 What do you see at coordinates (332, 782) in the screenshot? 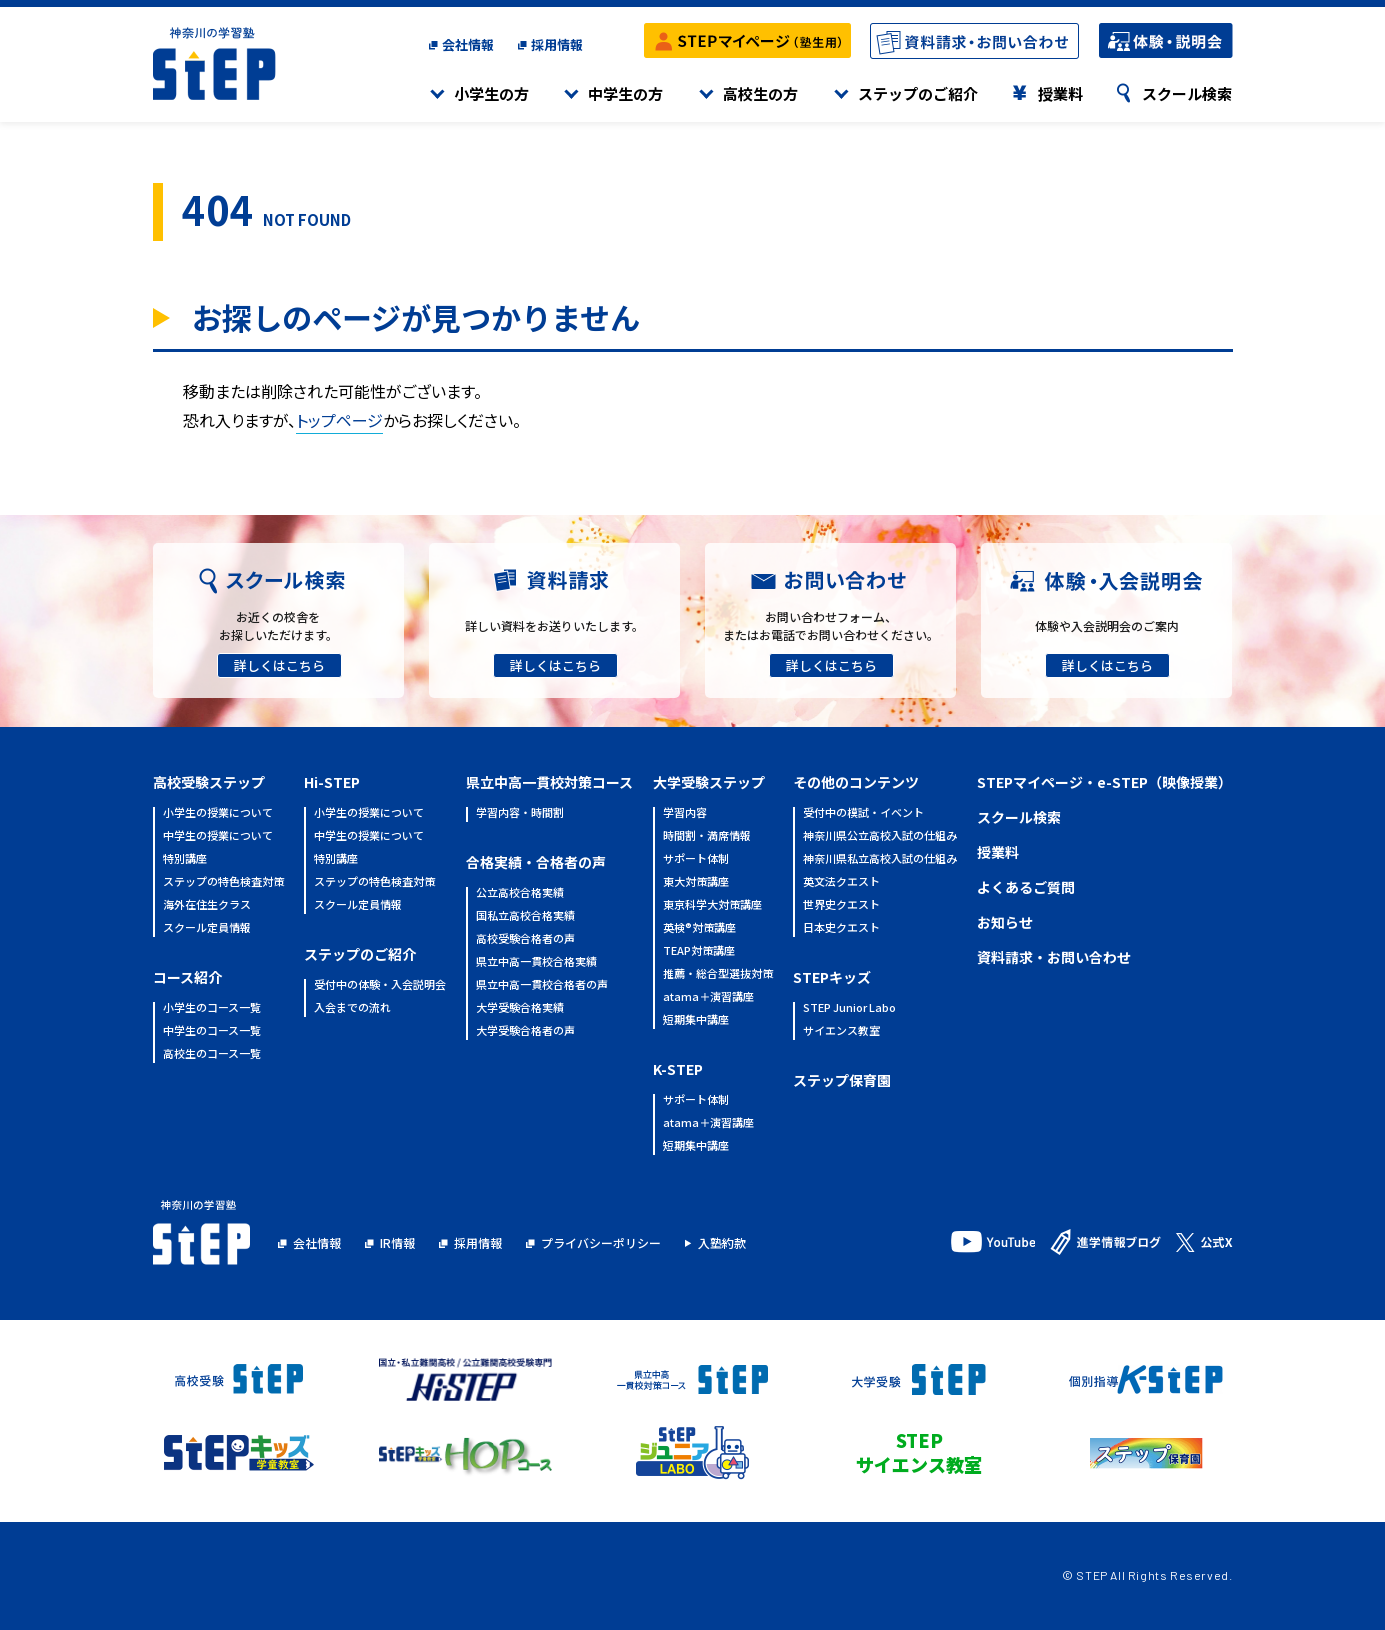
I see `Hi-STEP` at bounding box center [332, 782].